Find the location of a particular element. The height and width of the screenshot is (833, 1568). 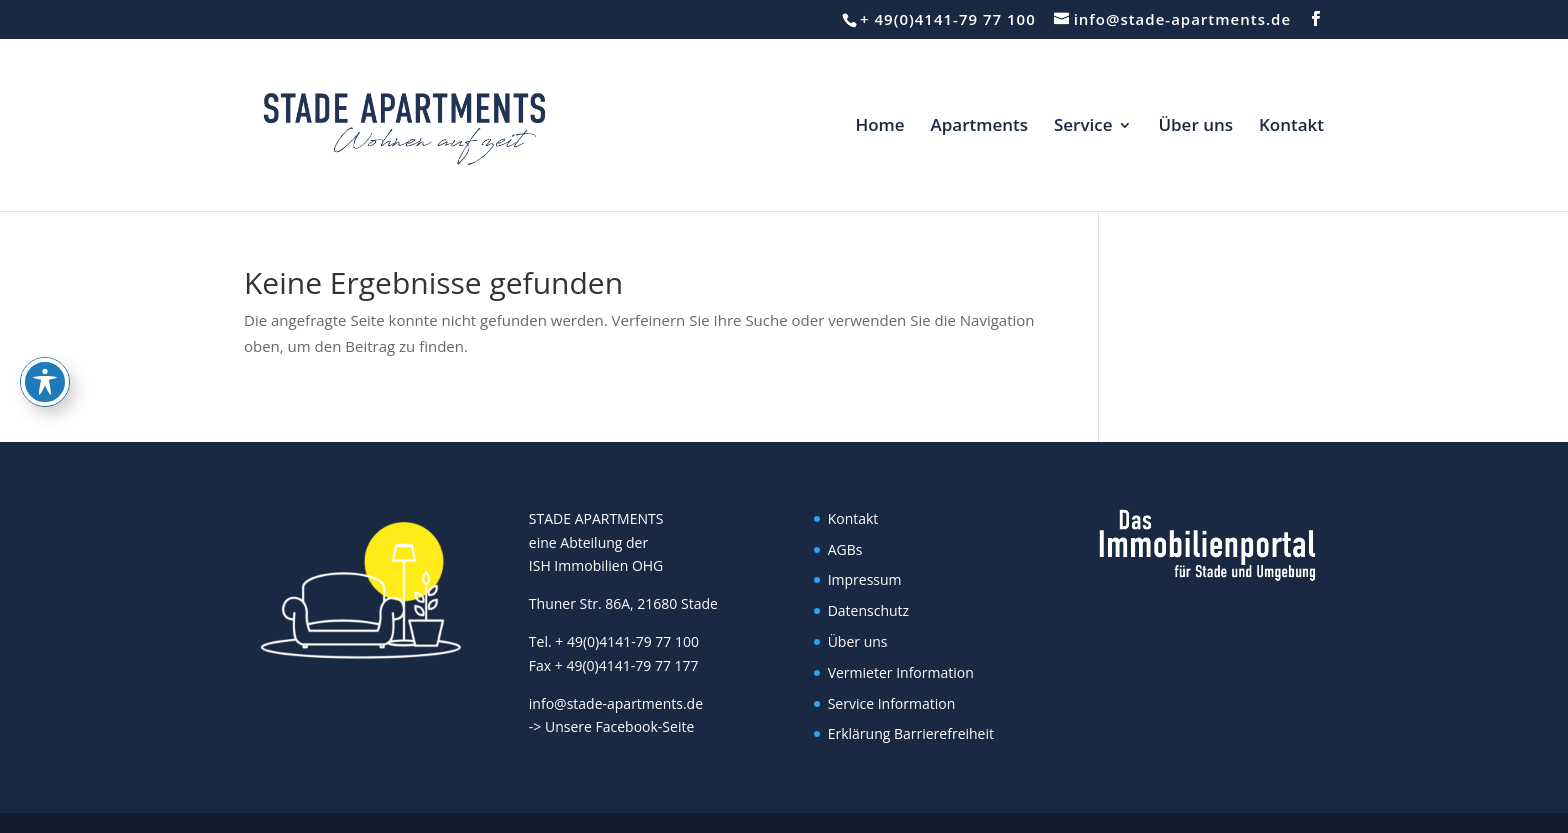

Vermieter Information [link] is located at coordinates (901, 672).